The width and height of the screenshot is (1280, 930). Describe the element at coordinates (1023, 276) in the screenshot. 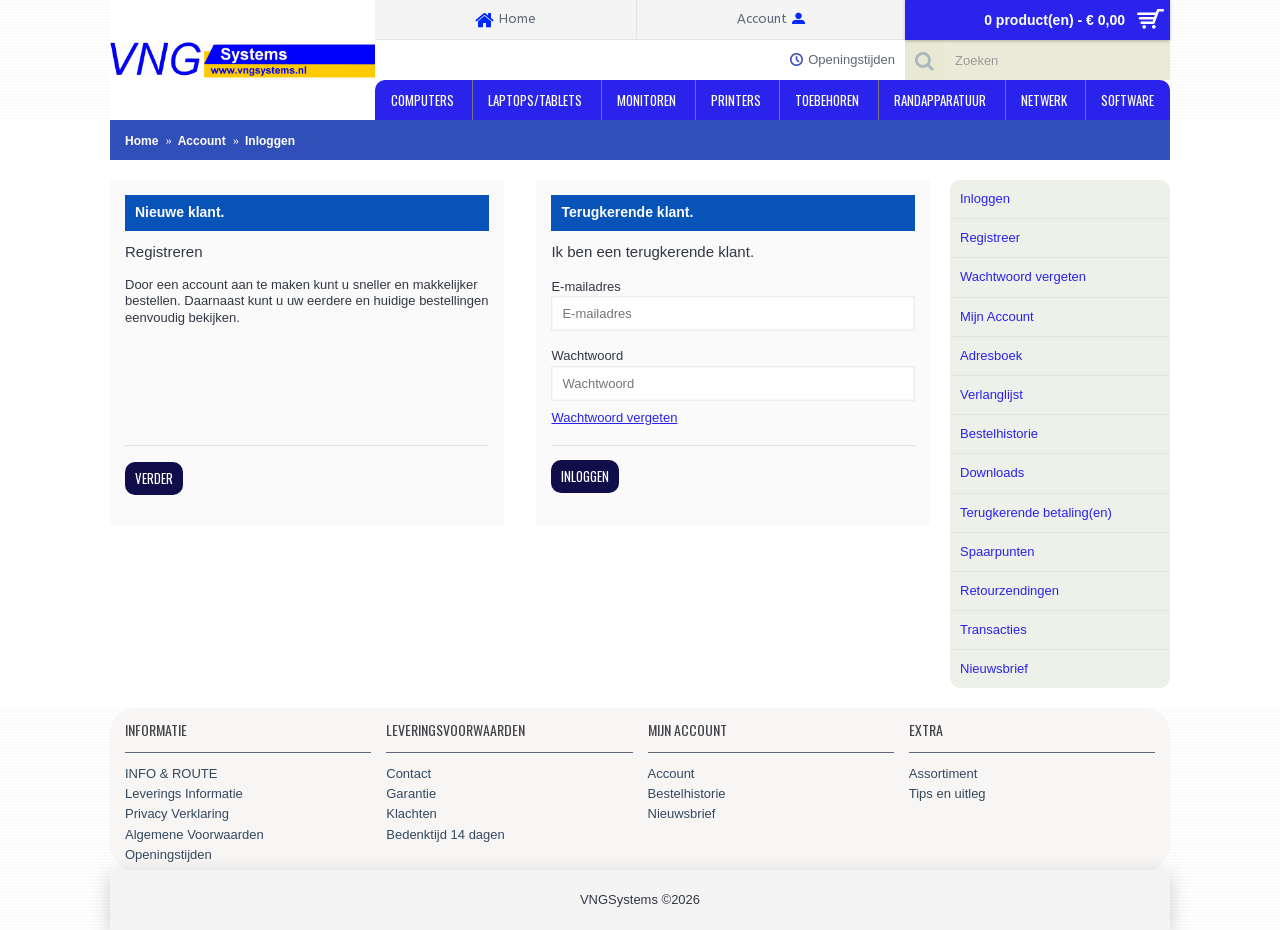

I see `Wachtwoord vergeten` at that location.